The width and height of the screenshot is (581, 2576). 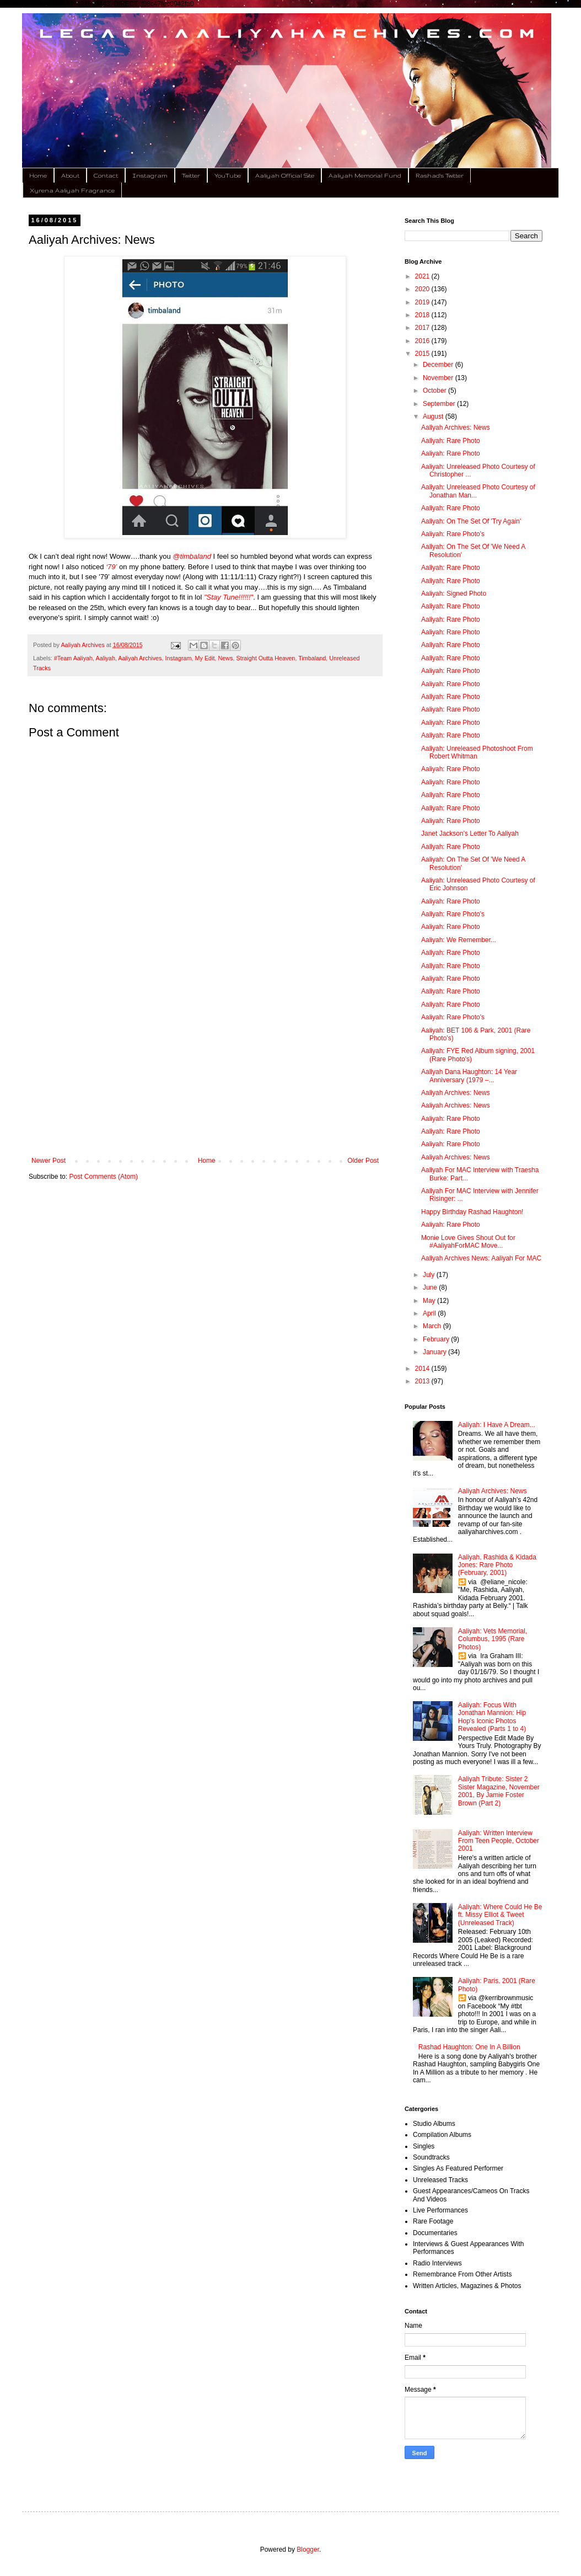 What do you see at coordinates (365, 175) in the screenshot?
I see `Aaliyah Memorial Fund` at bounding box center [365, 175].